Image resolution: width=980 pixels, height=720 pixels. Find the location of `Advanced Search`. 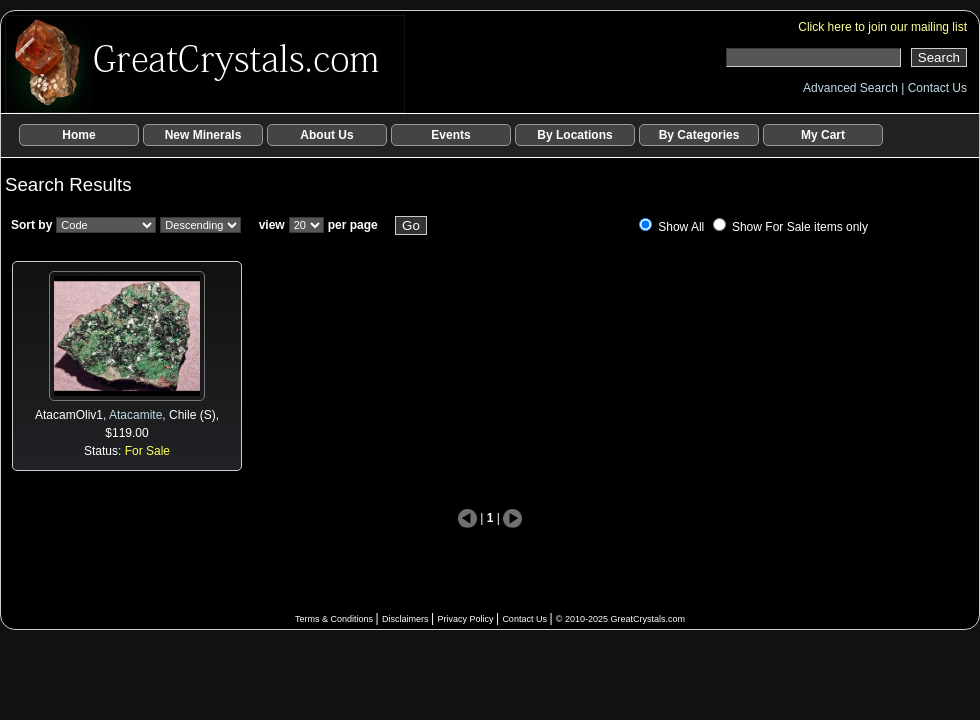

Advanced Search is located at coordinates (852, 88).